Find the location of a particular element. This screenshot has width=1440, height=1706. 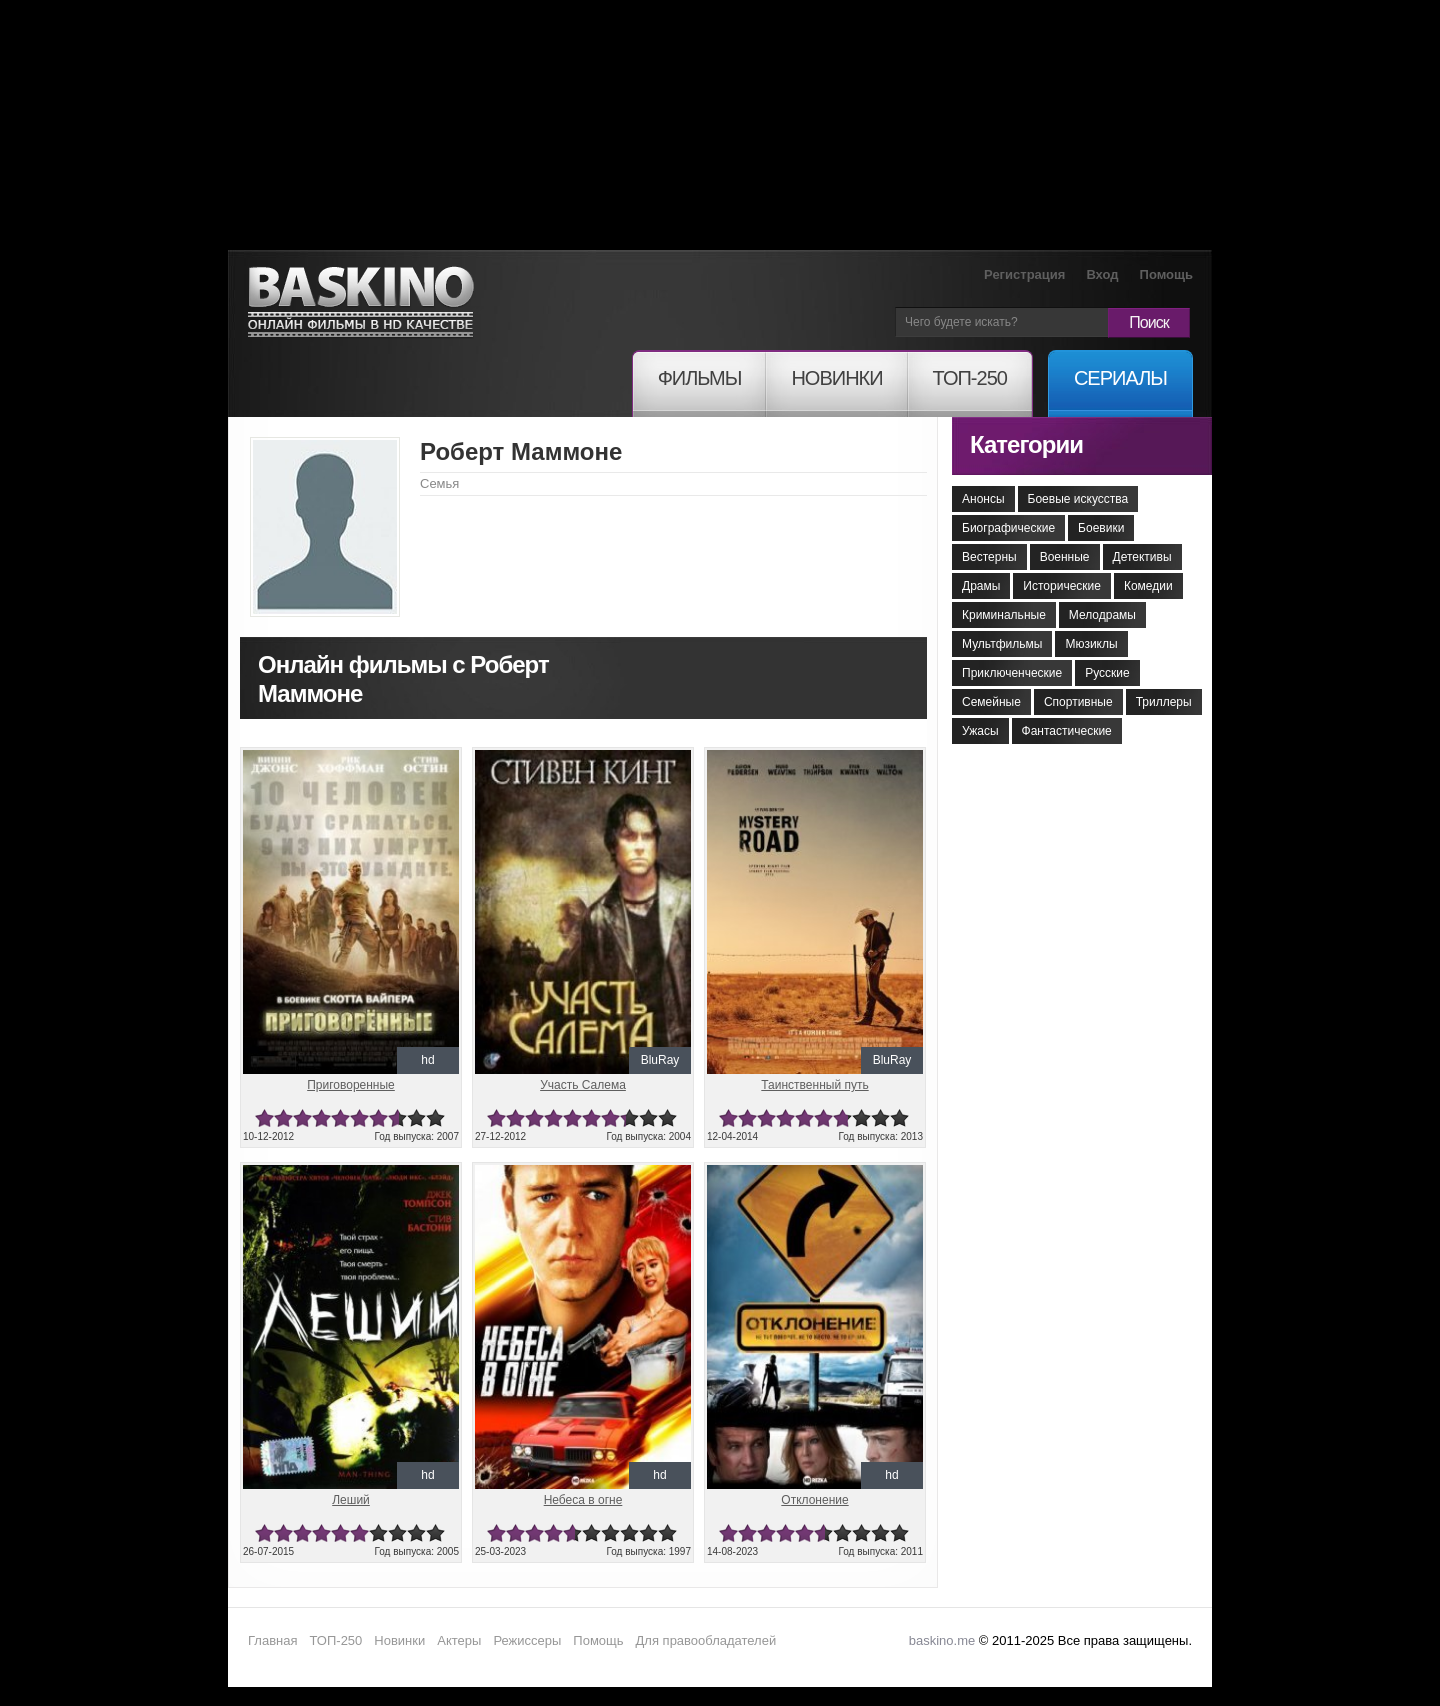

Леший is located at coordinates (351, 1500).